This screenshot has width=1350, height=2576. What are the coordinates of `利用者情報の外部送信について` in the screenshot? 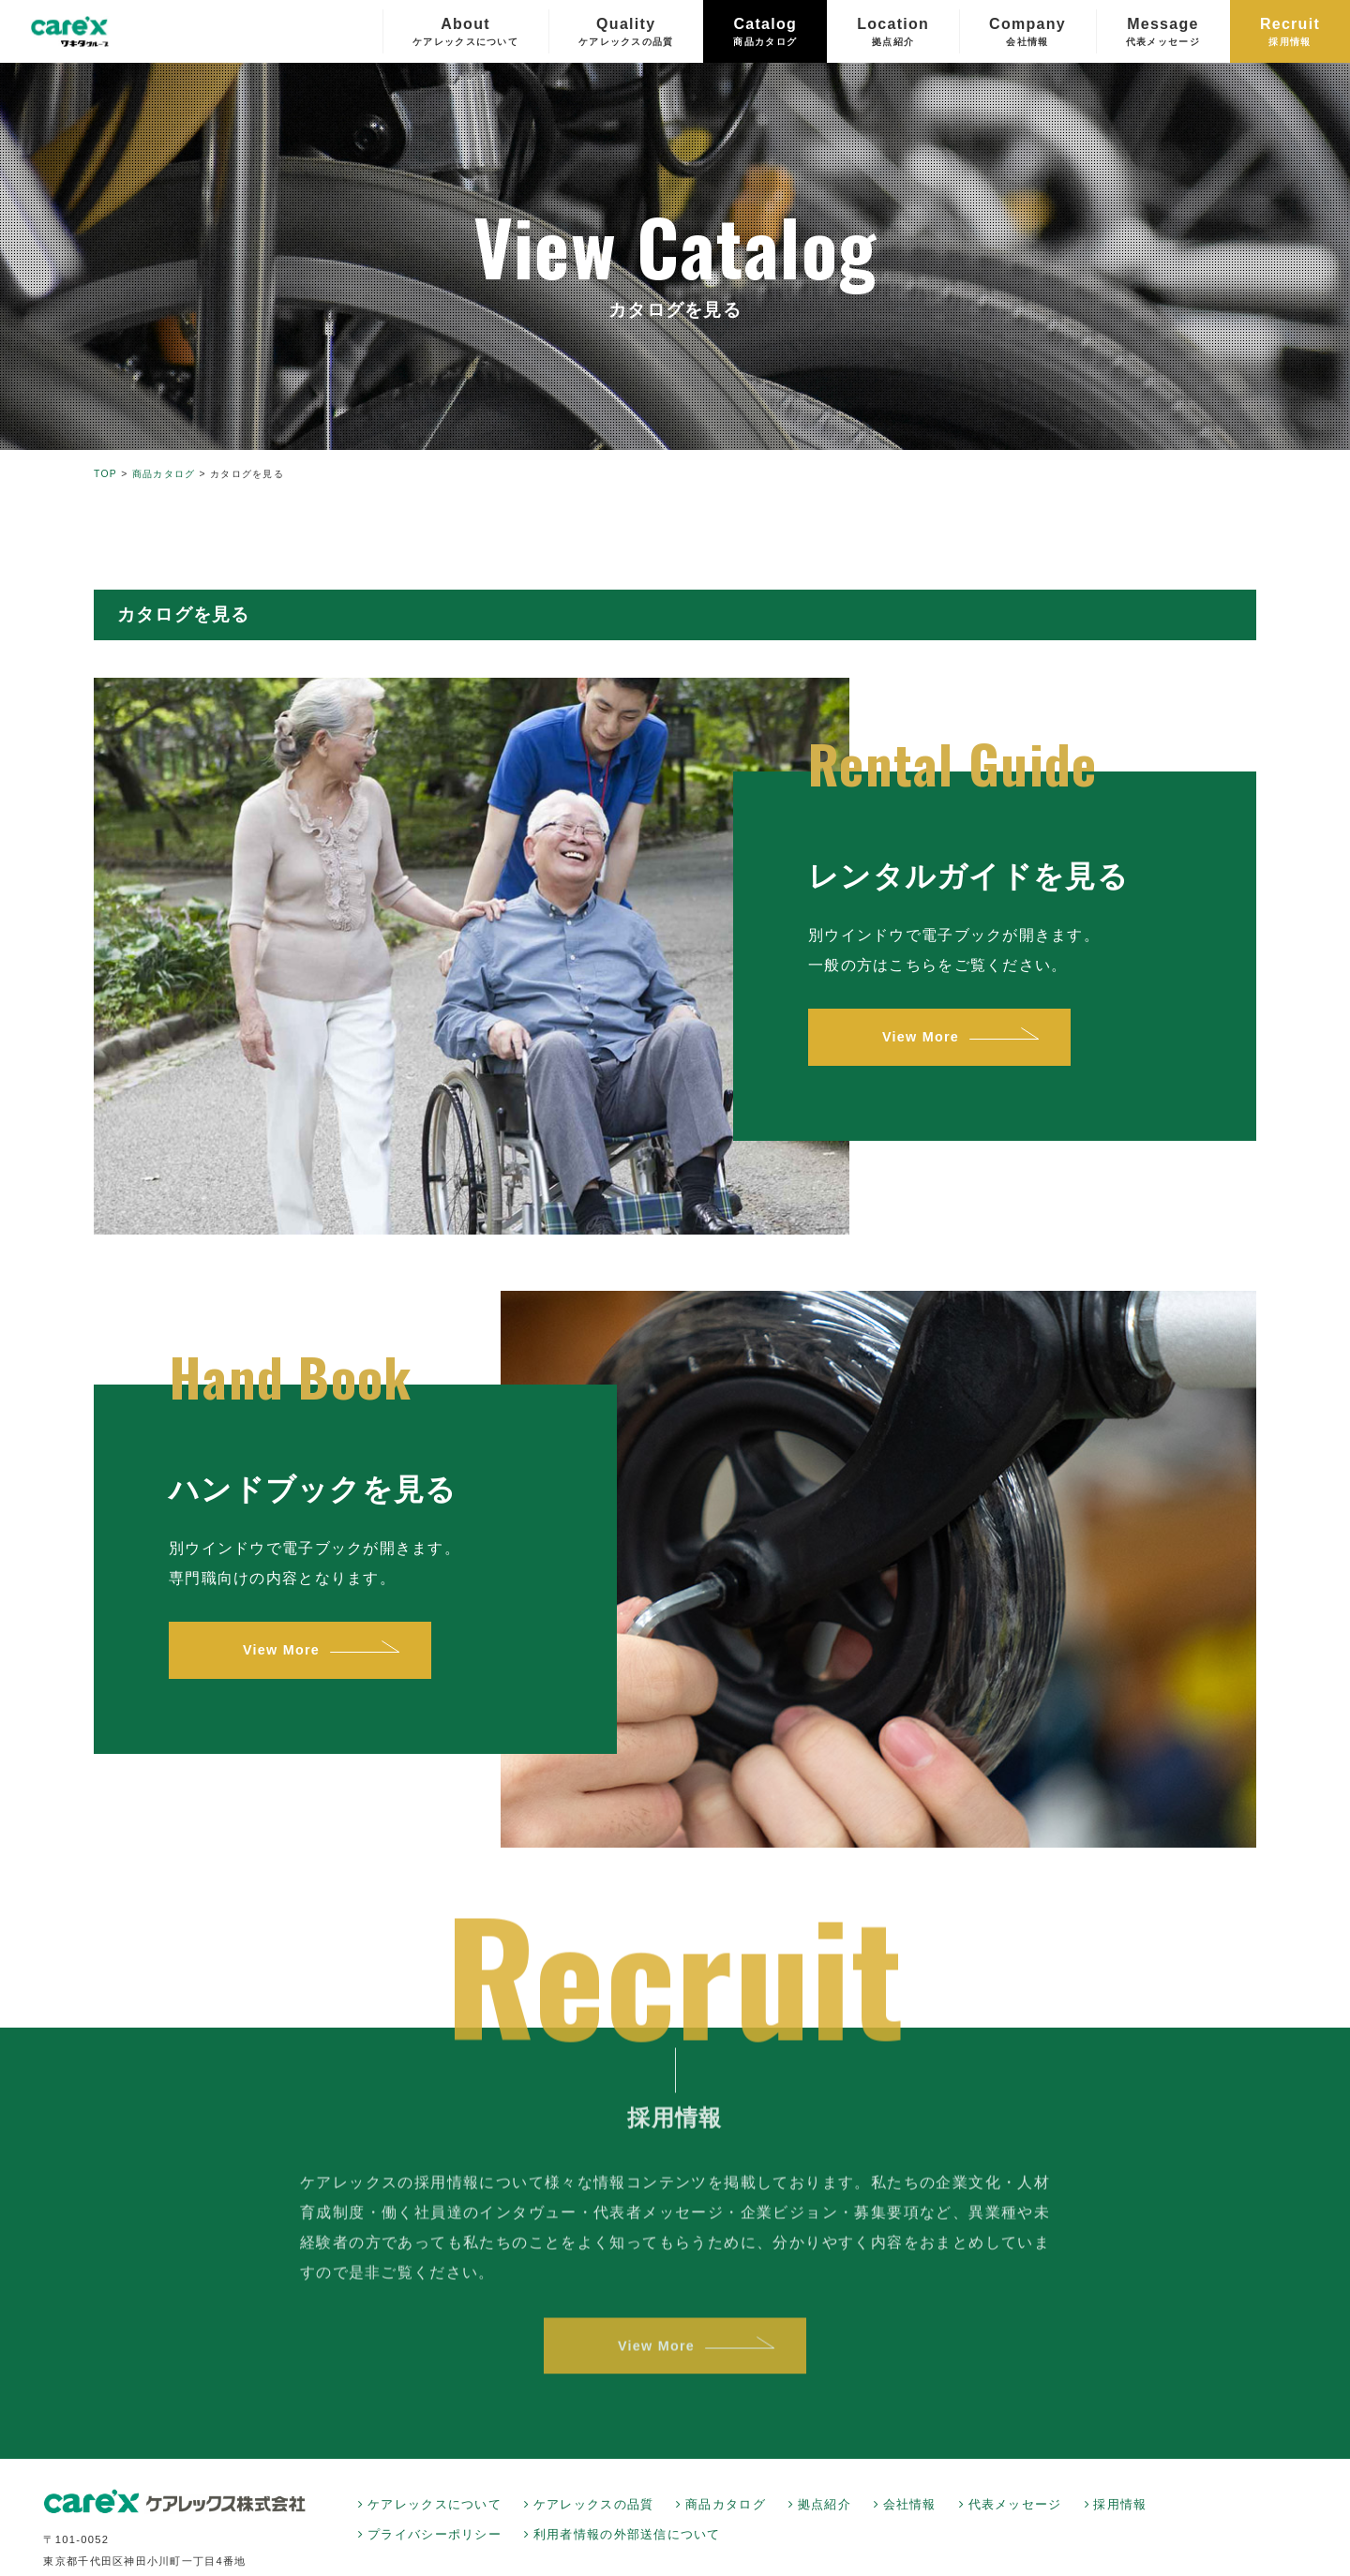 It's located at (627, 2535).